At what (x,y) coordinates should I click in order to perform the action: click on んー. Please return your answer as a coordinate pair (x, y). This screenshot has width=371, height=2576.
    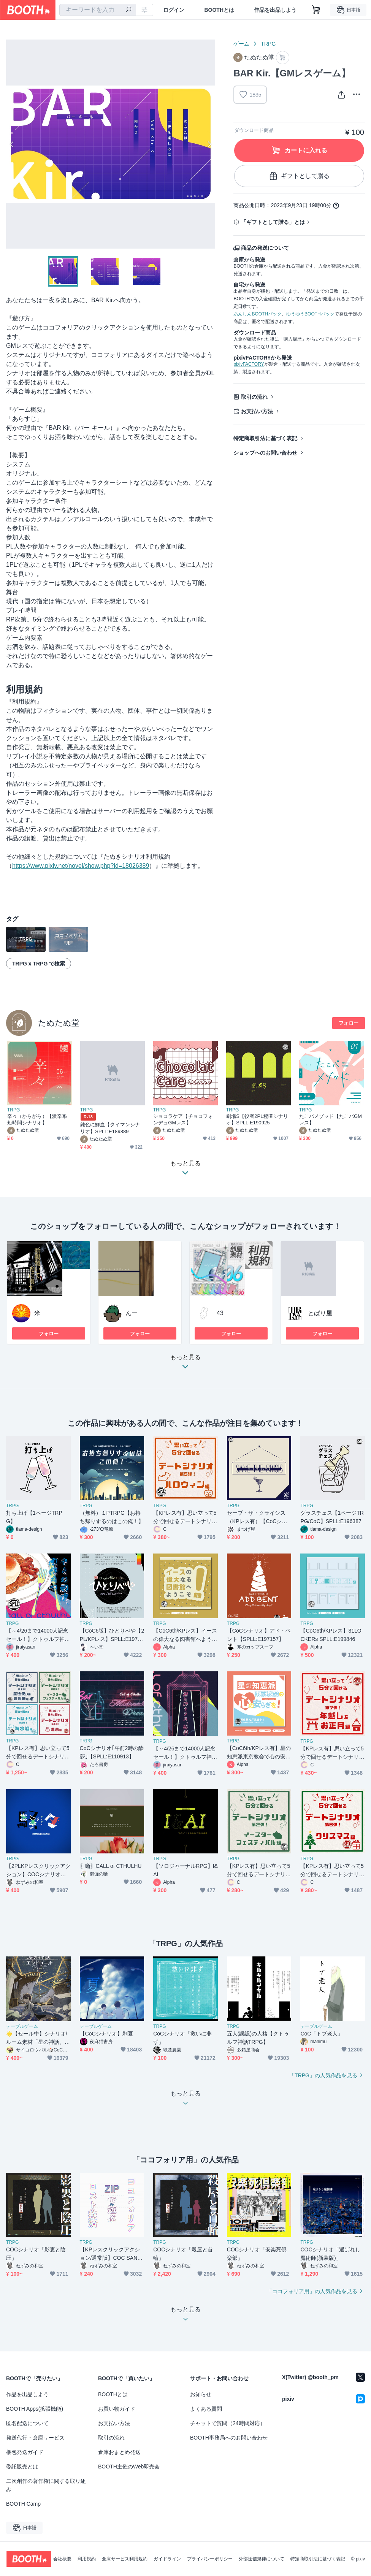
    Looking at the image, I should click on (131, 1313).